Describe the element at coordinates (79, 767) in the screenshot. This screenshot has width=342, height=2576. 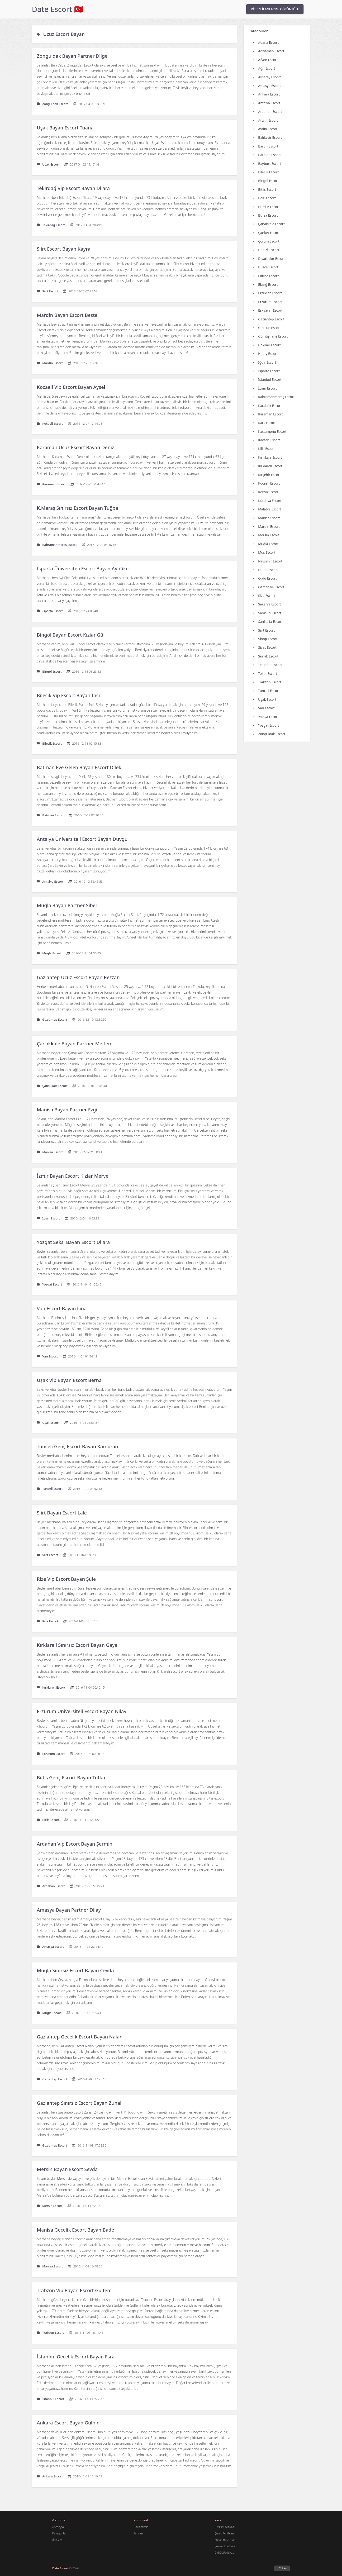
I see `Batman Eve Gelen Bayan Escort Dilek` at that location.